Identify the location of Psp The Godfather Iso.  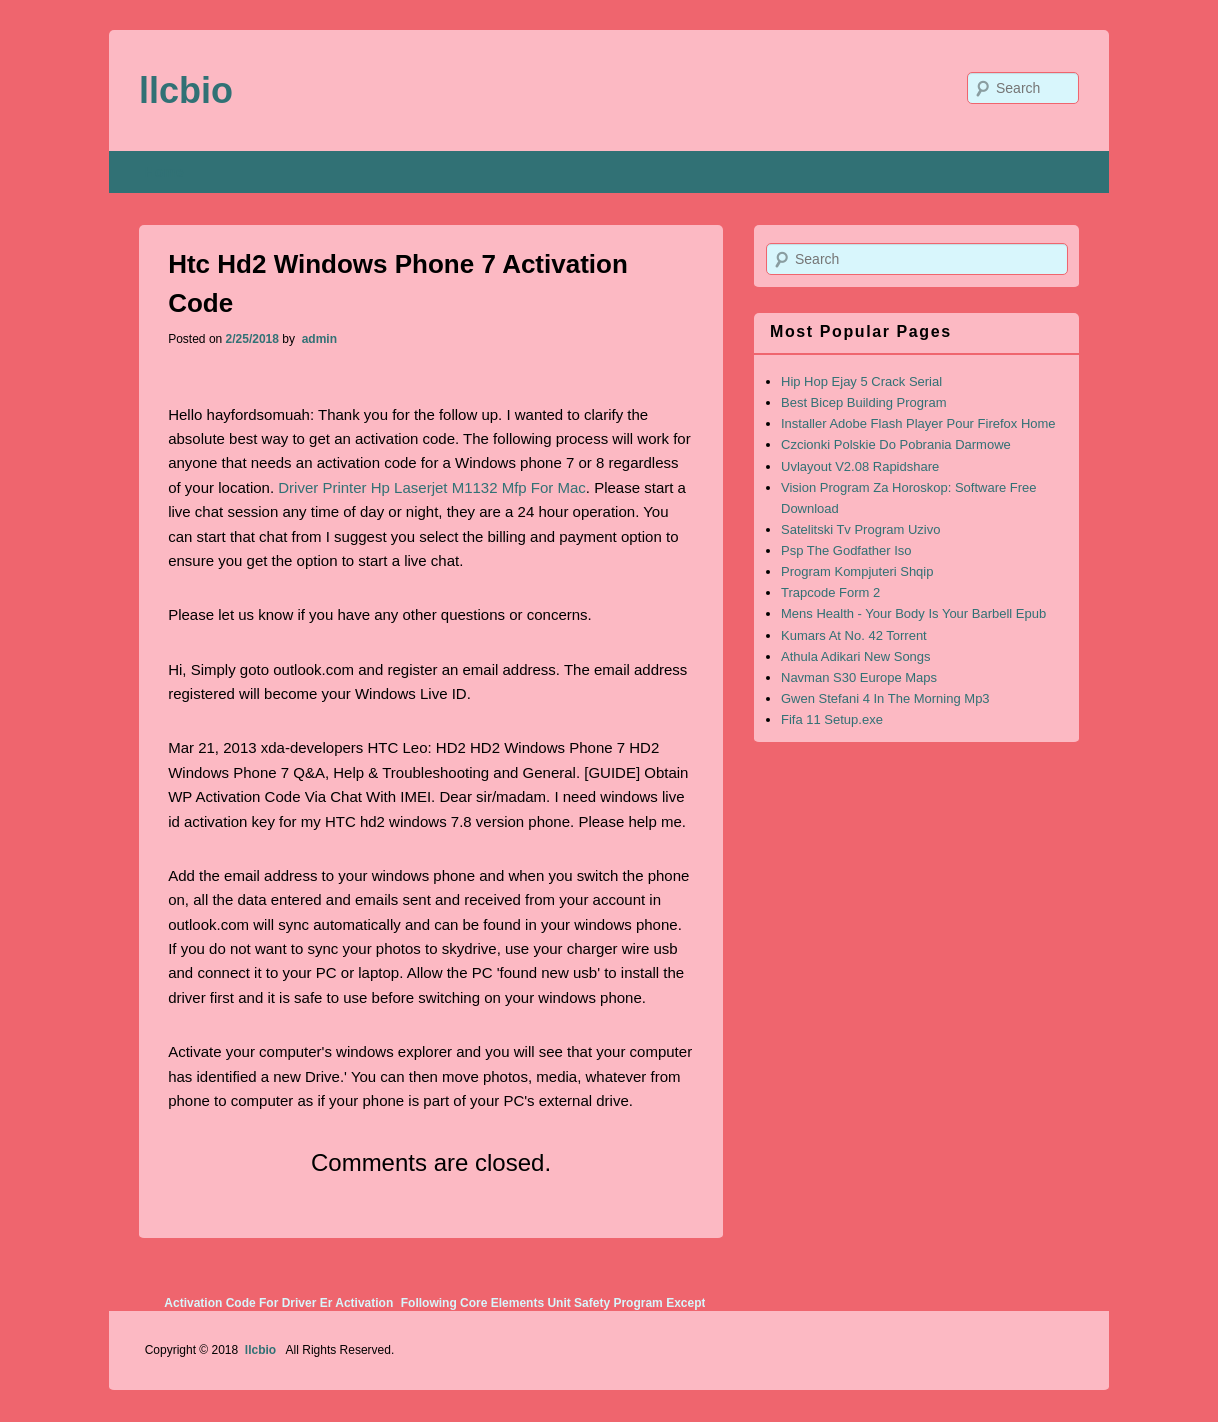
(846, 550).